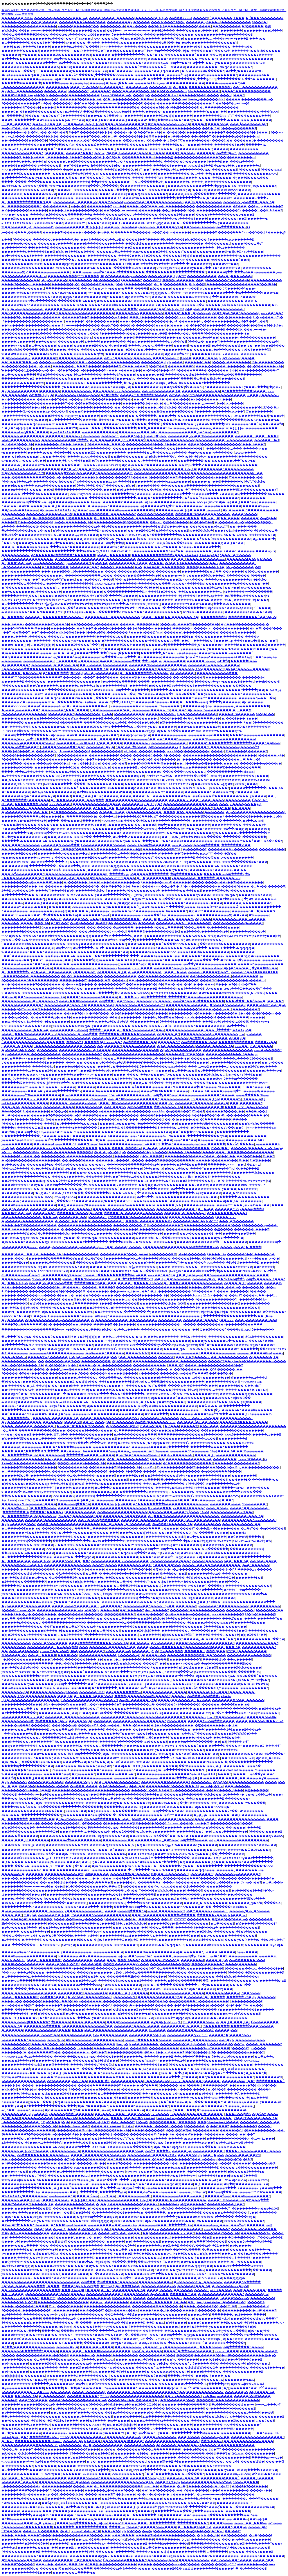 The image size is (288, 2576). What do you see at coordinates (76, 1840) in the screenshot?
I see `�����ձ�һ����������` at bounding box center [76, 1840].